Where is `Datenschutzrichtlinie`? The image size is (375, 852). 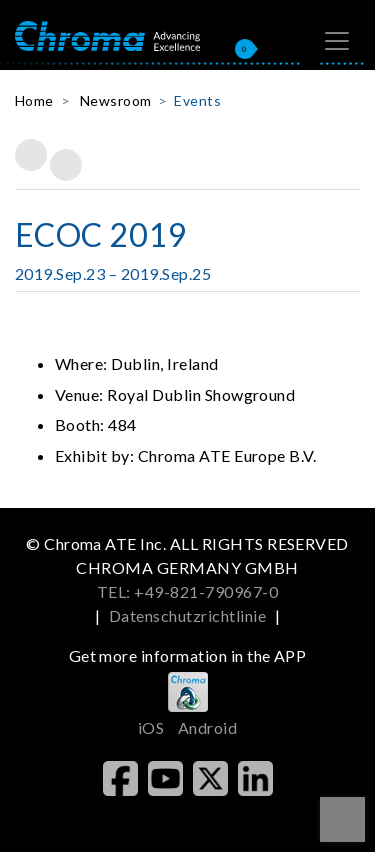
Datenschutzrichtlinie is located at coordinates (187, 615).